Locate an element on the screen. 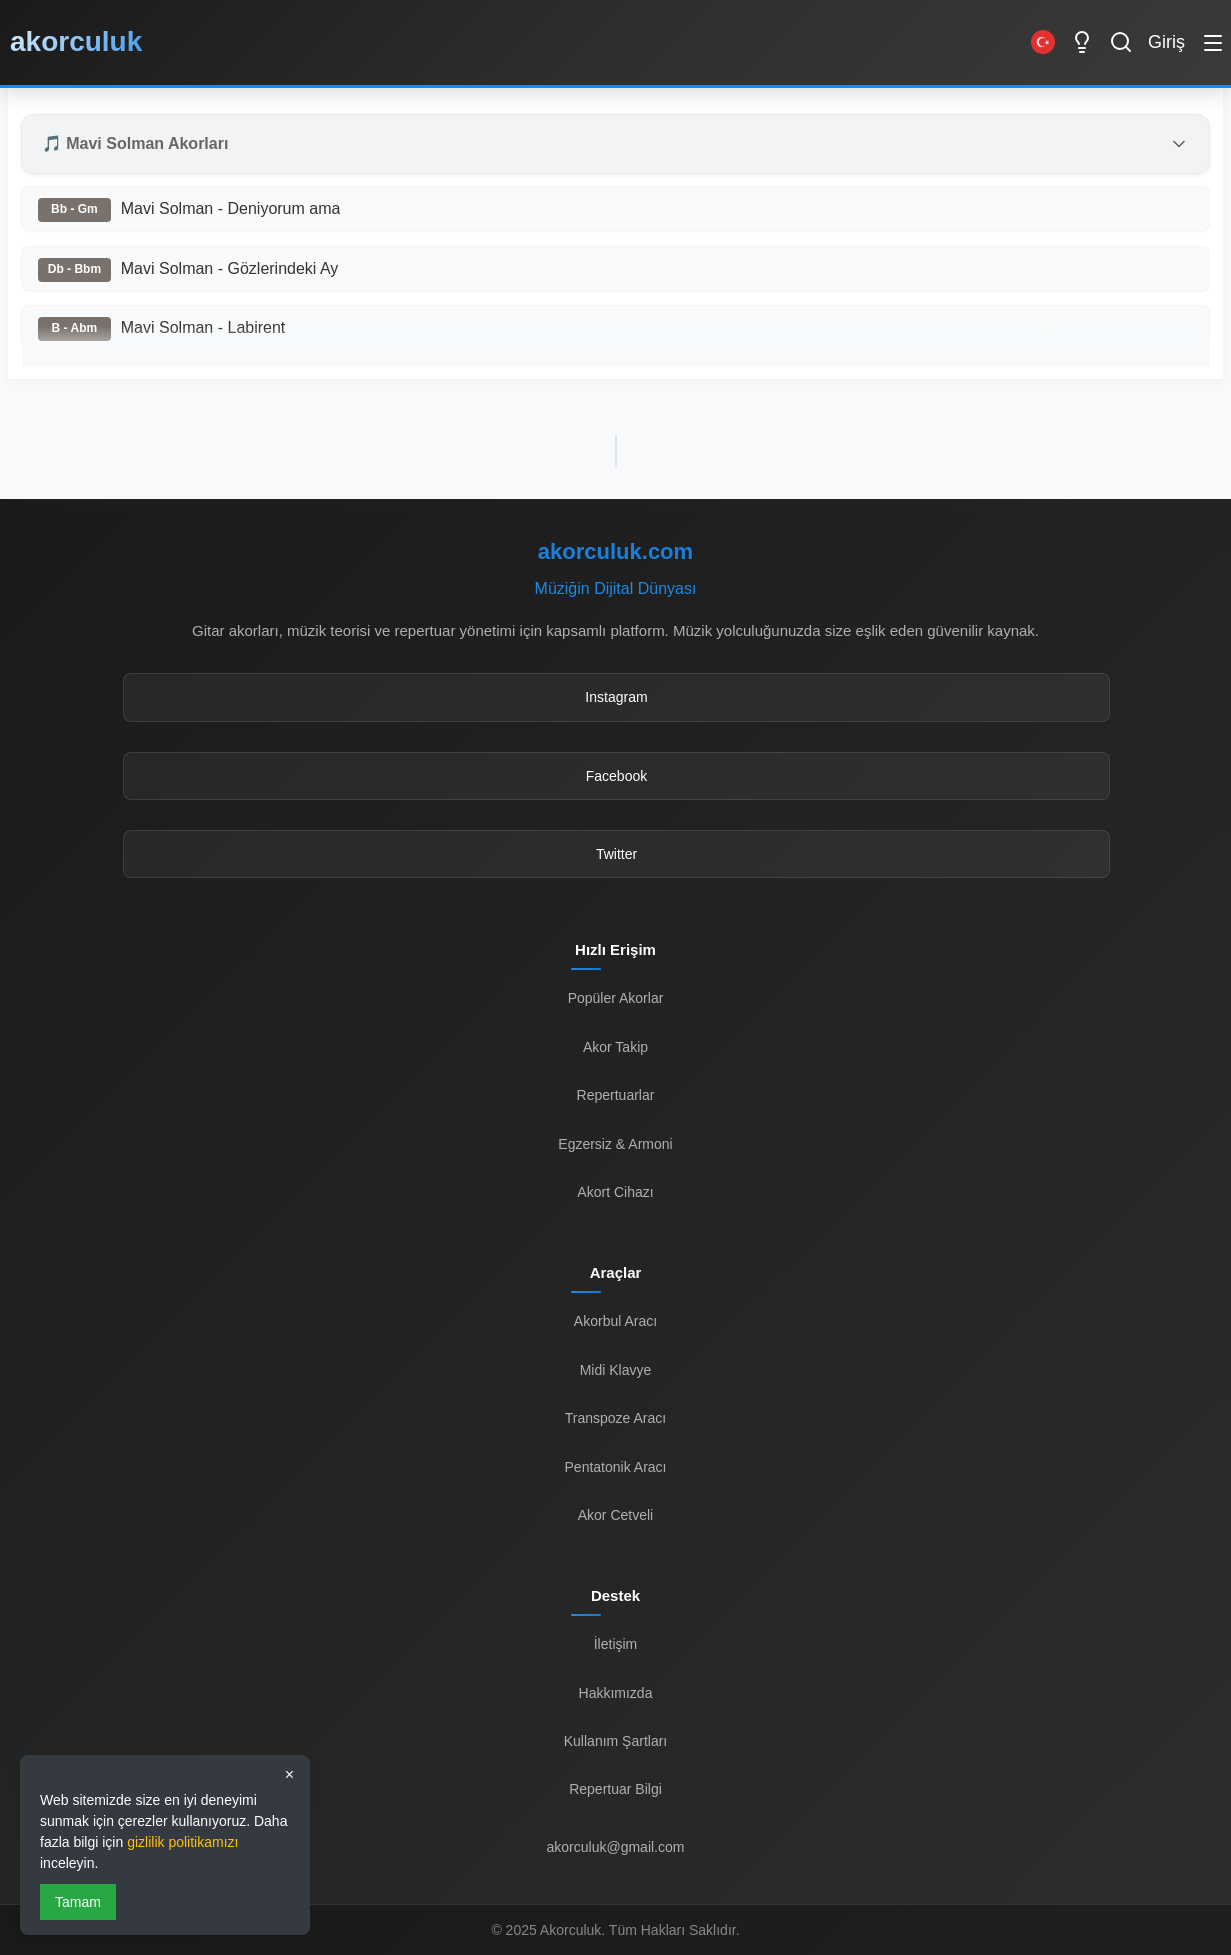 The width and height of the screenshot is (1231, 1955). Repertuar Bilgi is located at coordinates (615, 1789).